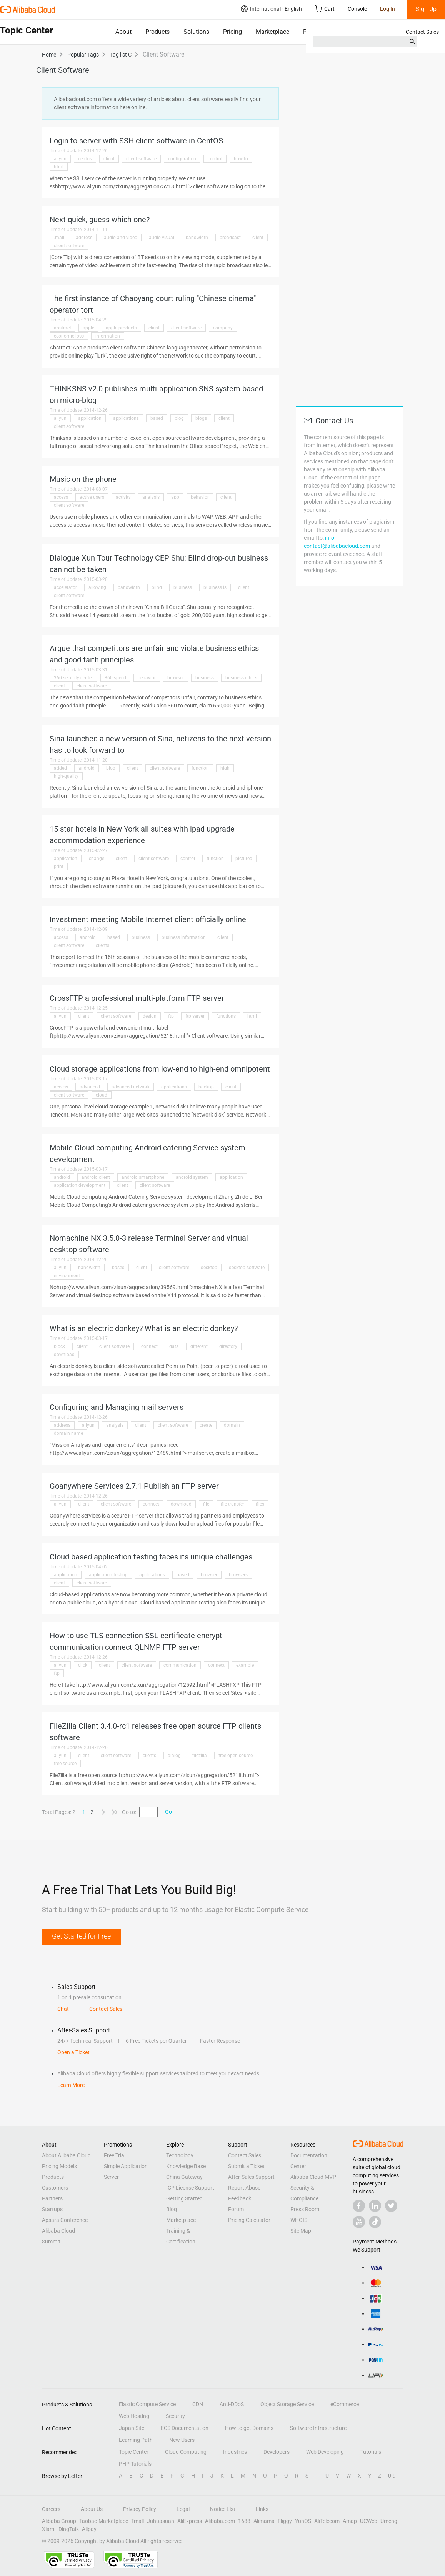 The width and height of the screenshot is (445, 2576). Describe the element at coordinates (115, 678) in the screenshot. I see `360 speed` at that location.